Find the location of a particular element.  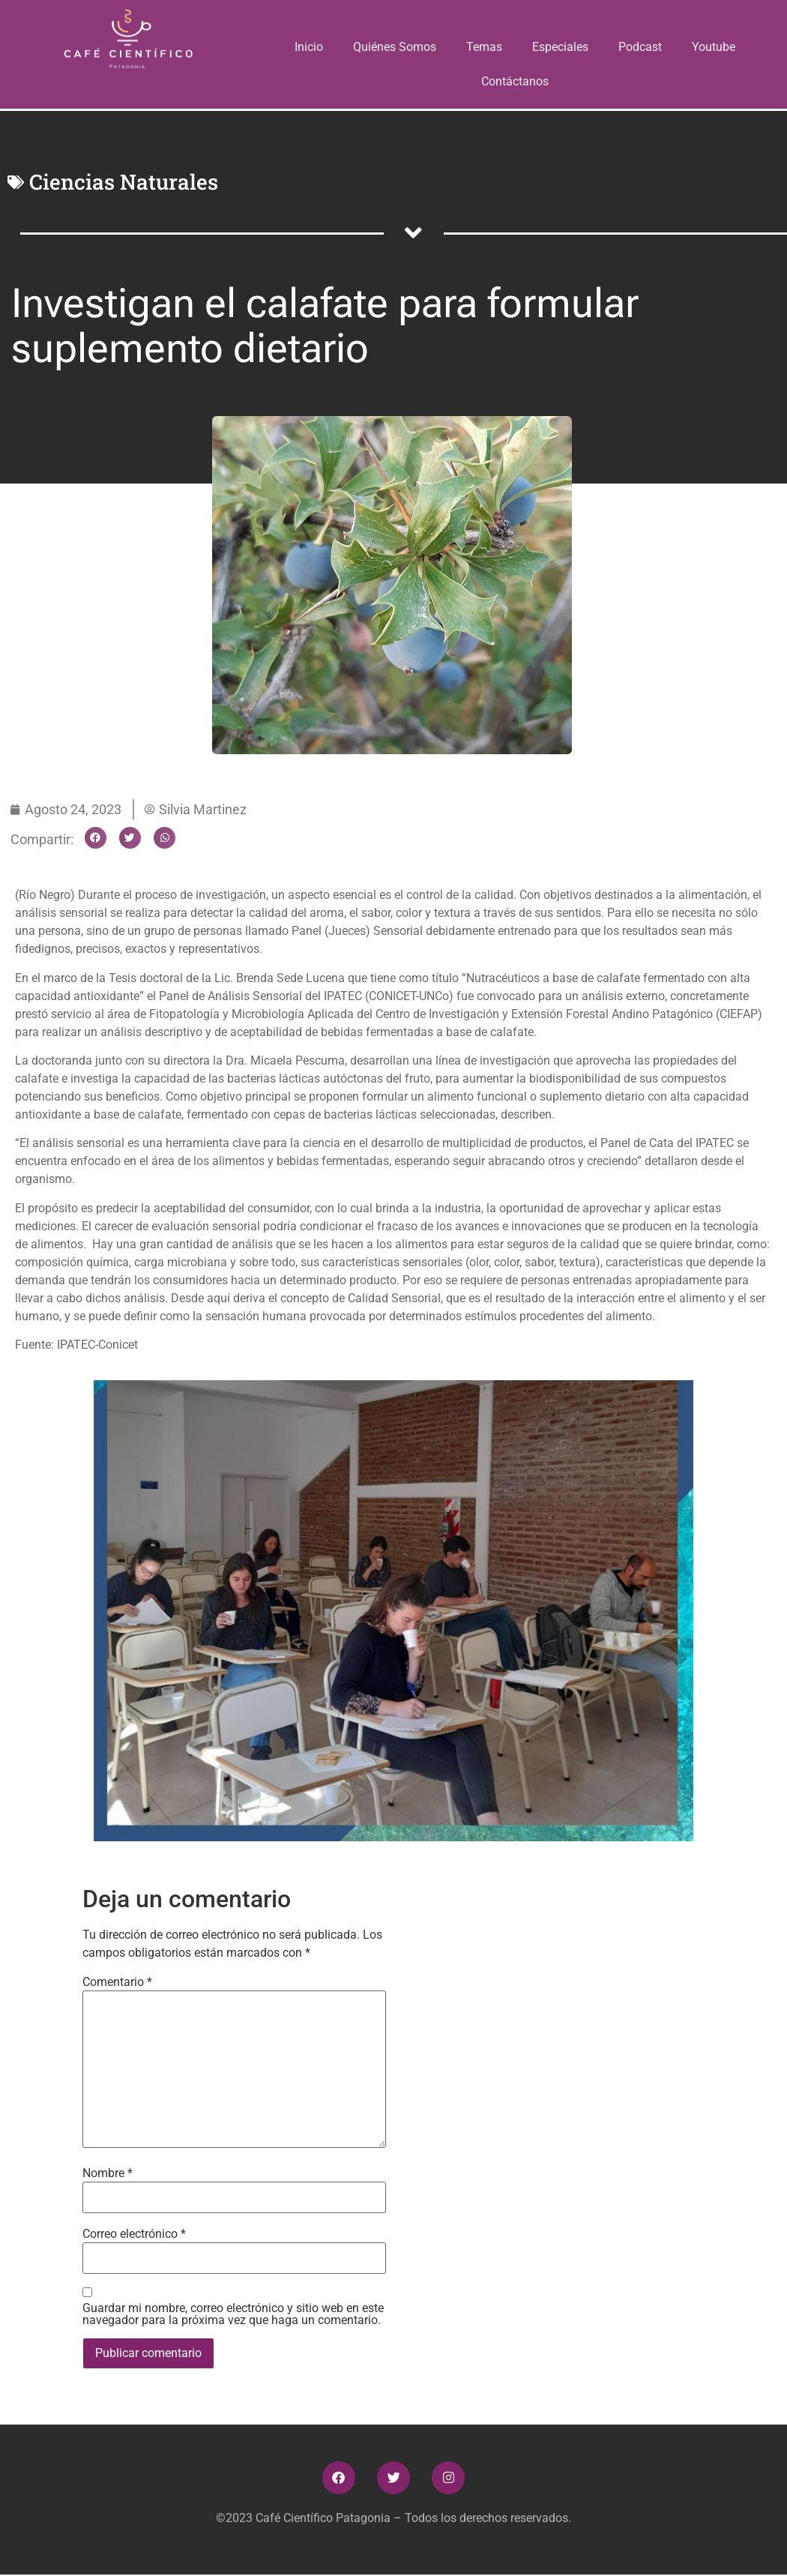

Youtube is located at coordinates (713, 47).